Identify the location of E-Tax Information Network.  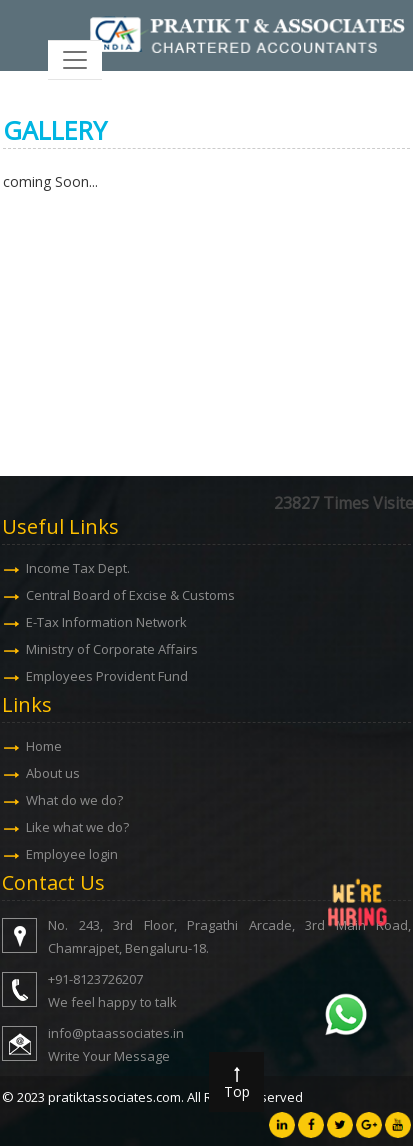
(108, 622).